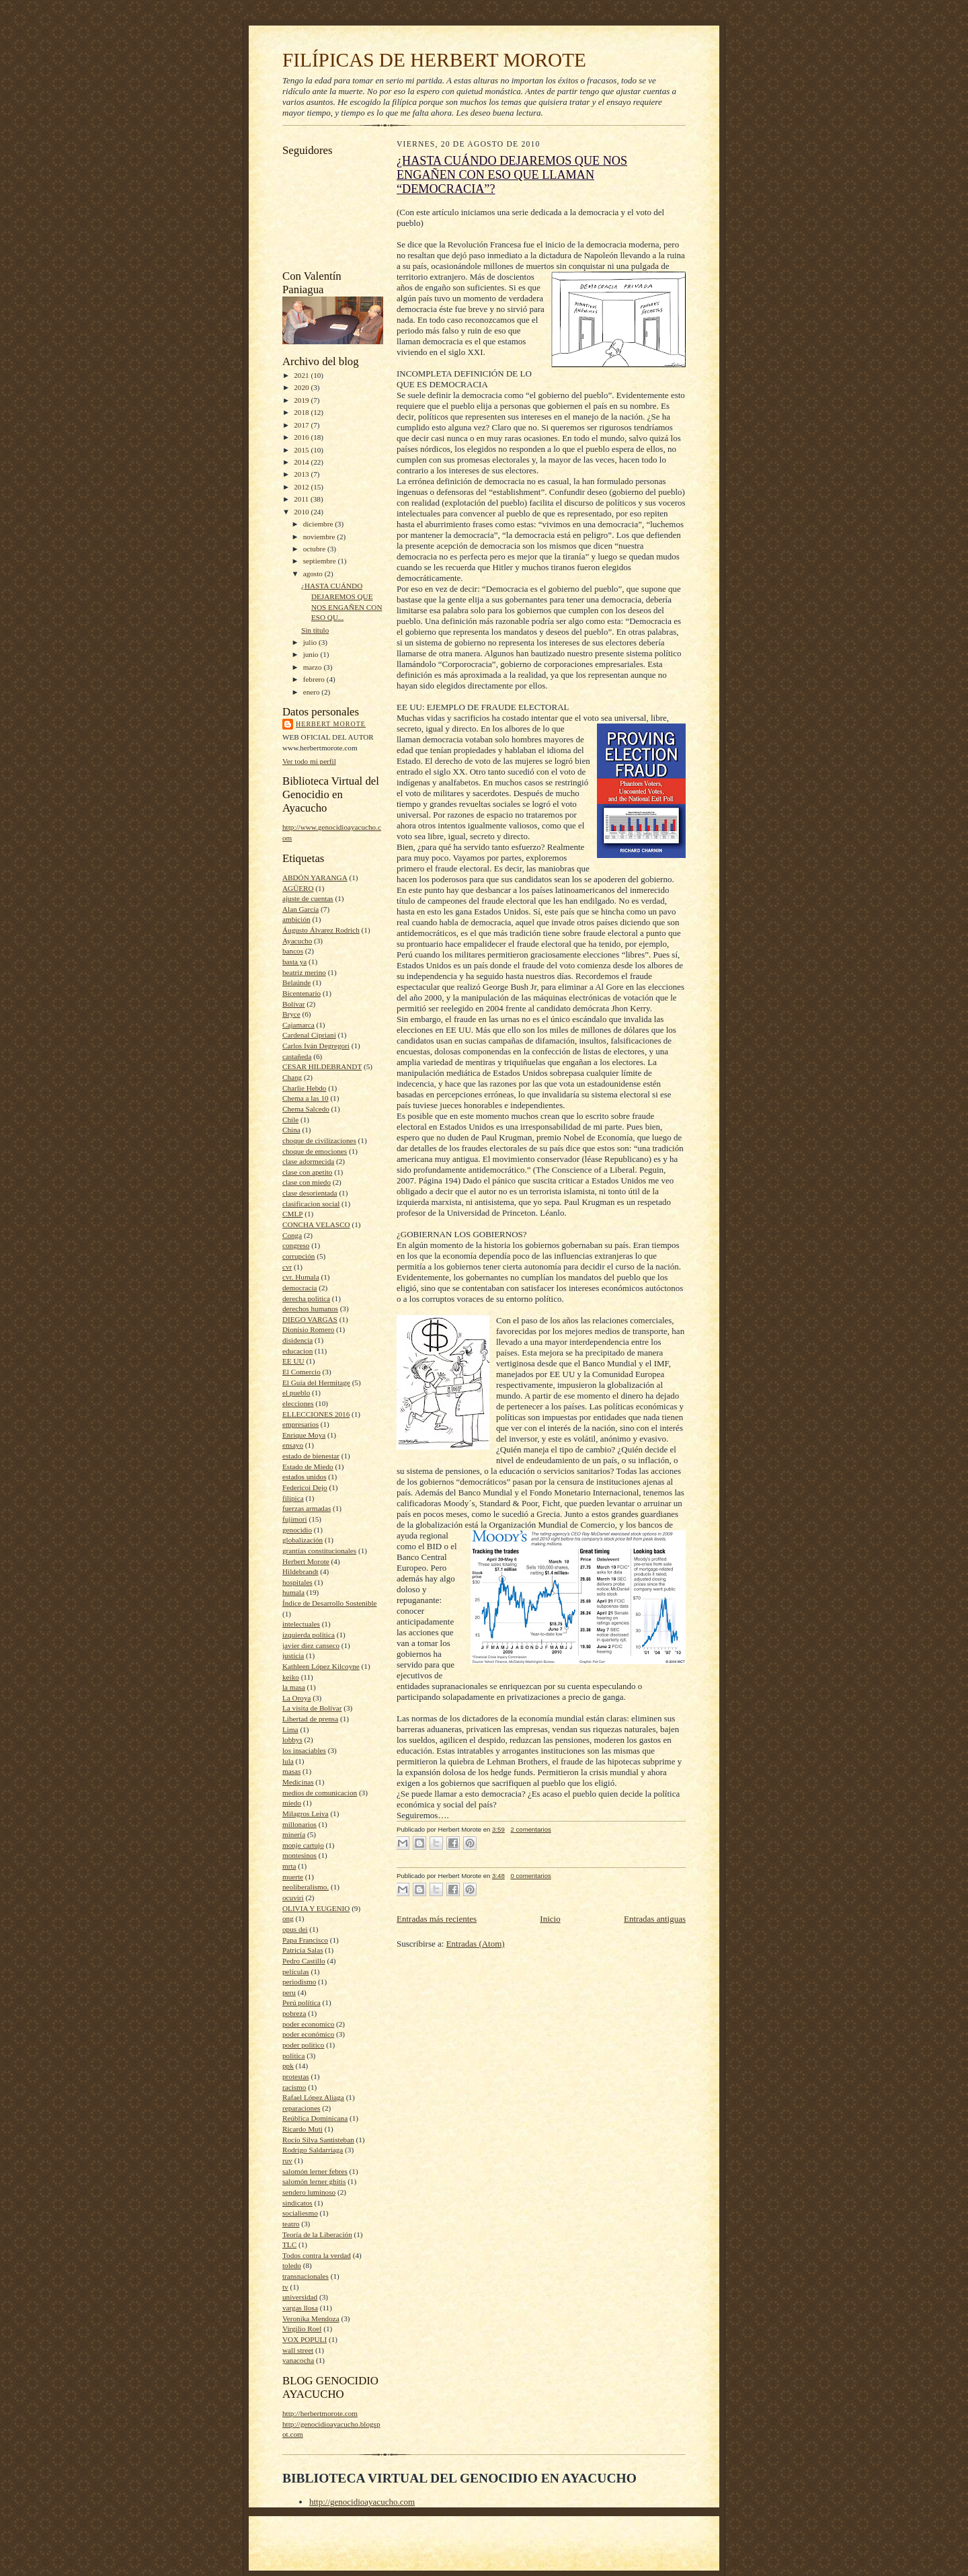 Image resolution: width=968 pixels, height=2576 pixels. I want to click on febrero, so click(315, 679).